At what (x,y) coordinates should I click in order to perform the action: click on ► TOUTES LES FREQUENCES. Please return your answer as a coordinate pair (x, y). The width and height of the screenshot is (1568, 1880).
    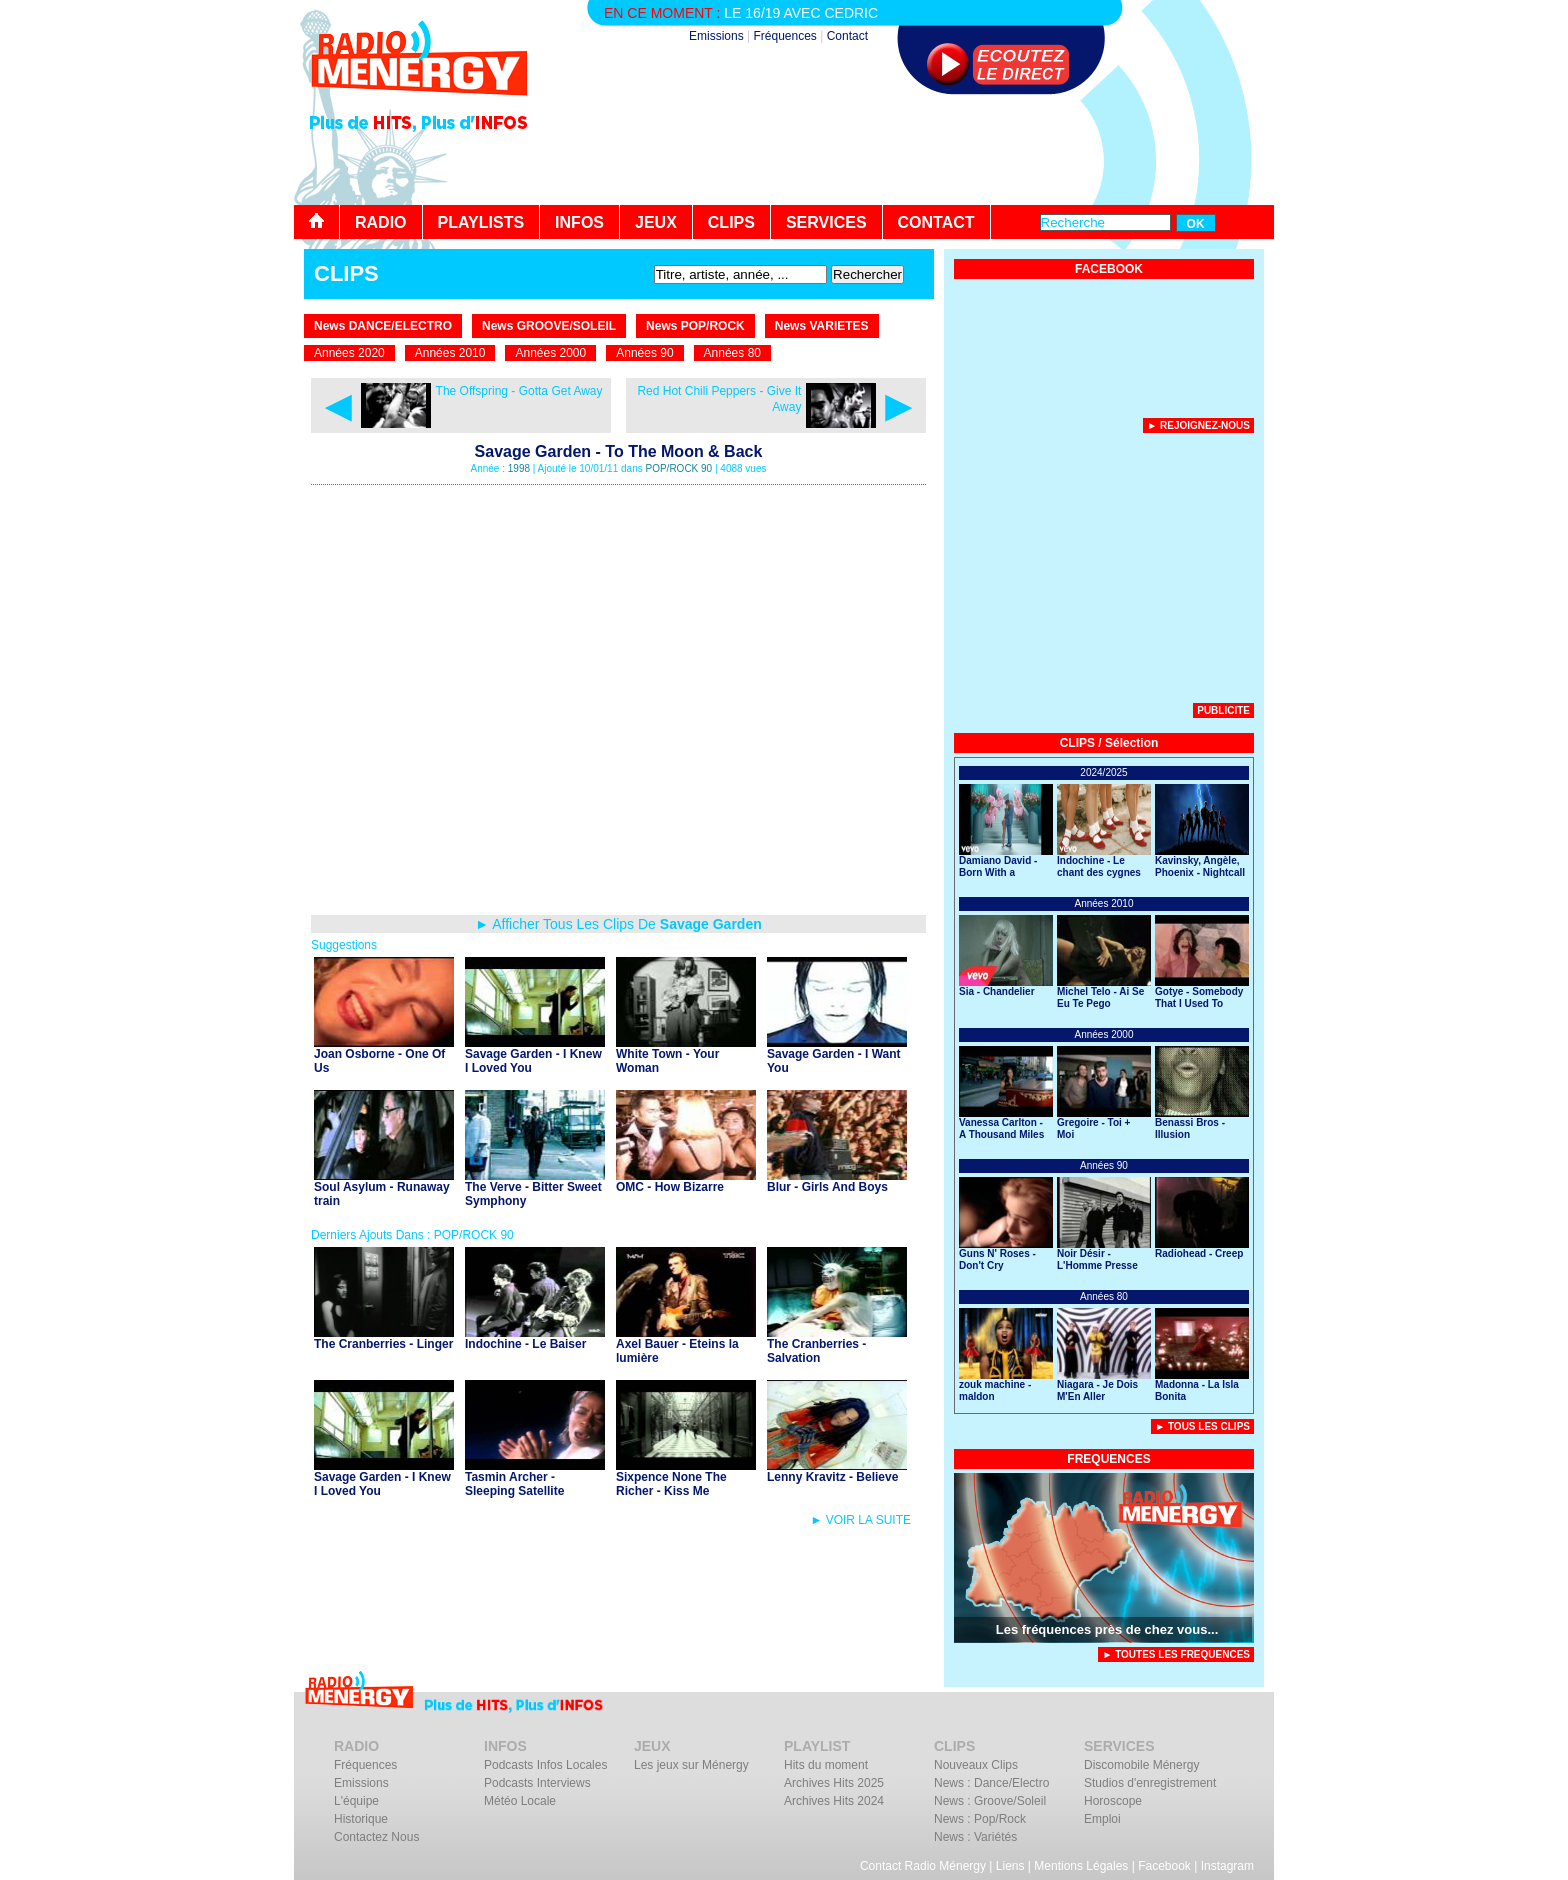
    Looking at the image, I should click on (1176, 1654).